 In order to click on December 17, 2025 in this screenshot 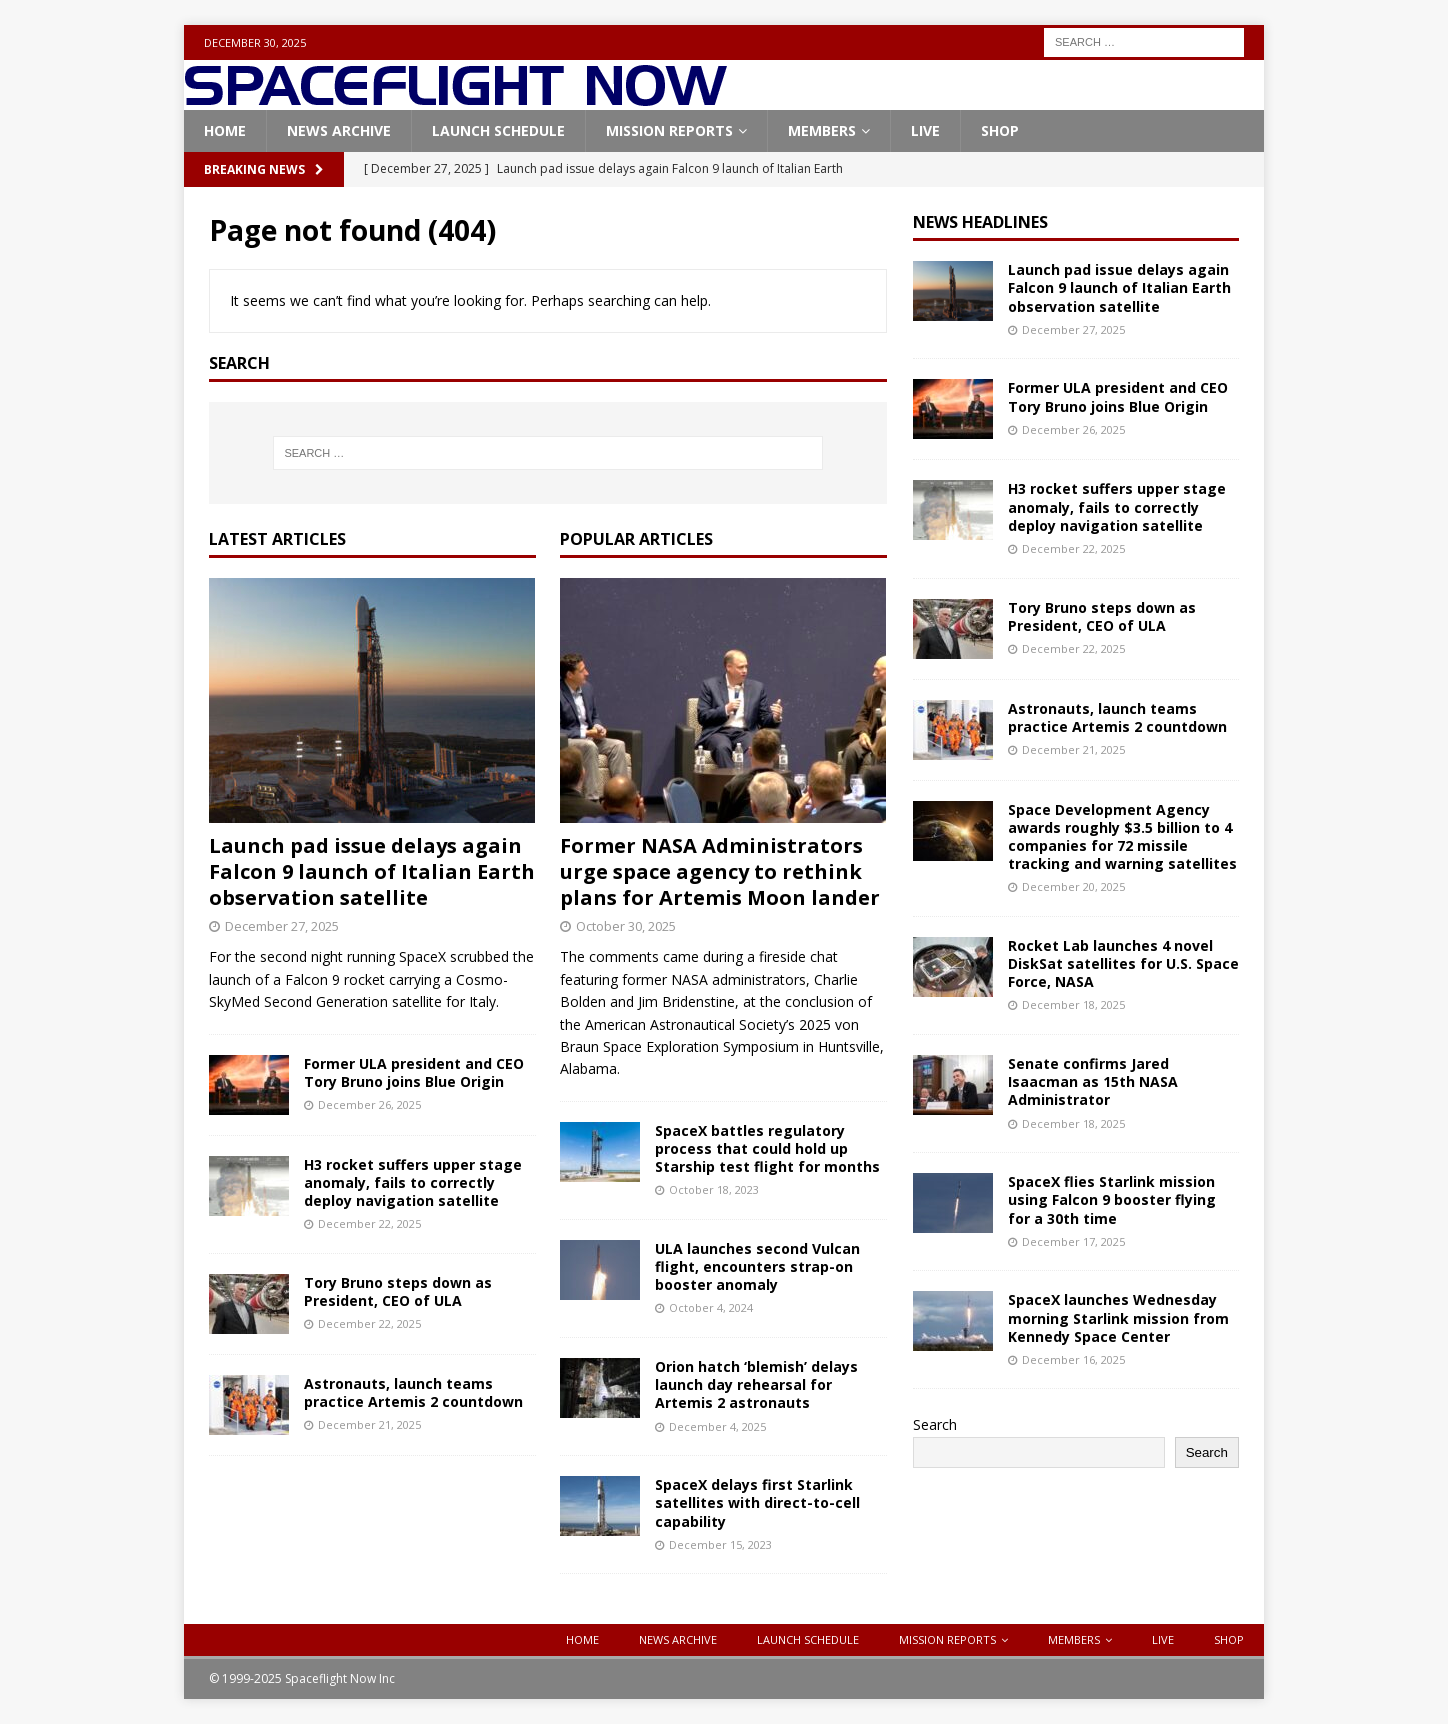, I will do `click(1073, 1241)`.